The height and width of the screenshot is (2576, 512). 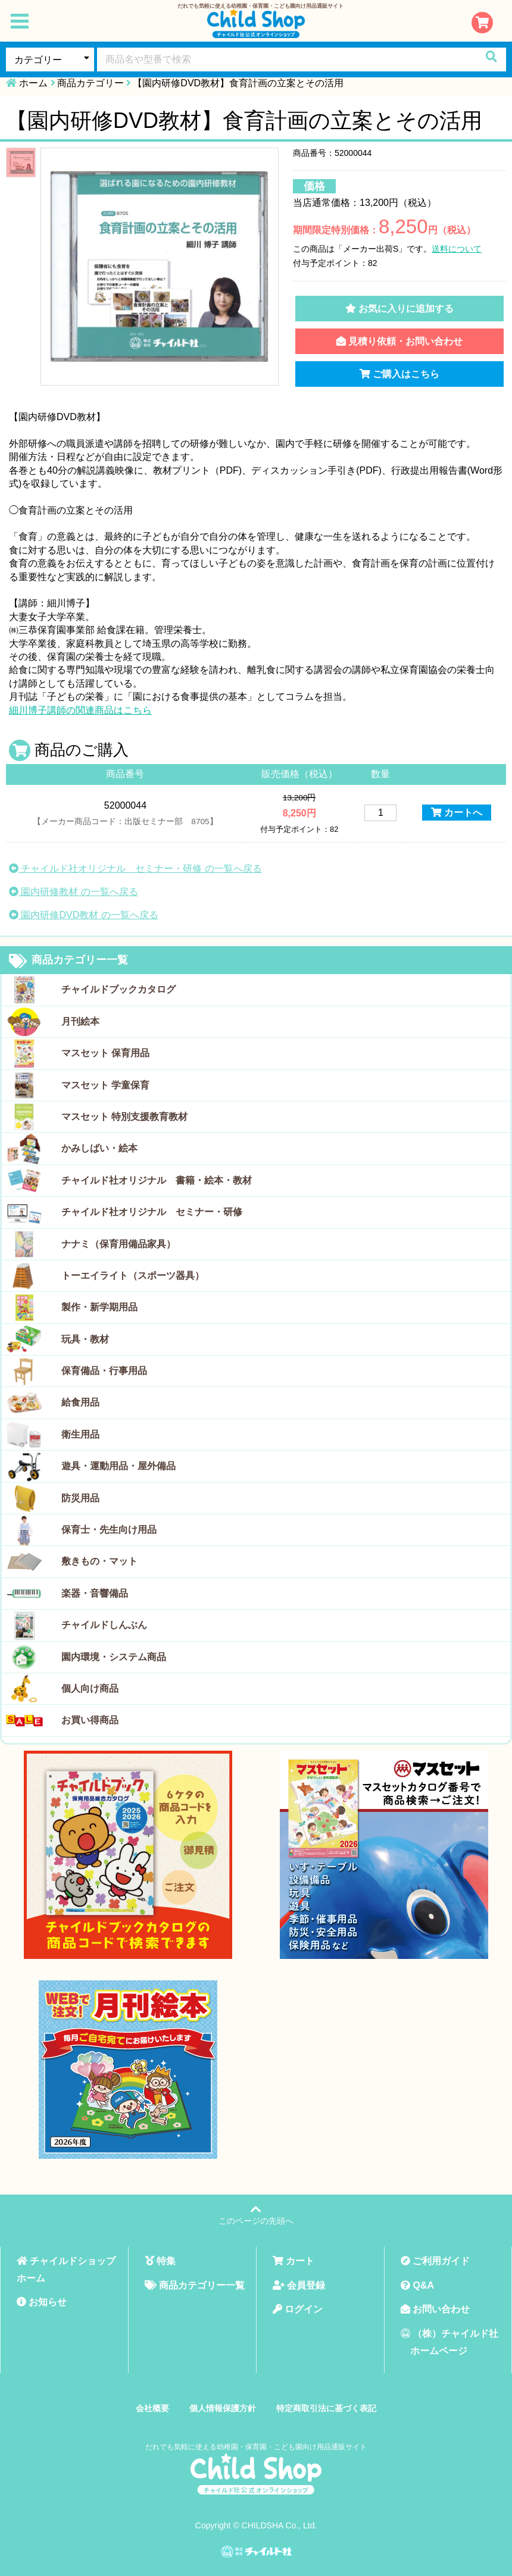 I want to click on カート, so click(x=293, y=2261).